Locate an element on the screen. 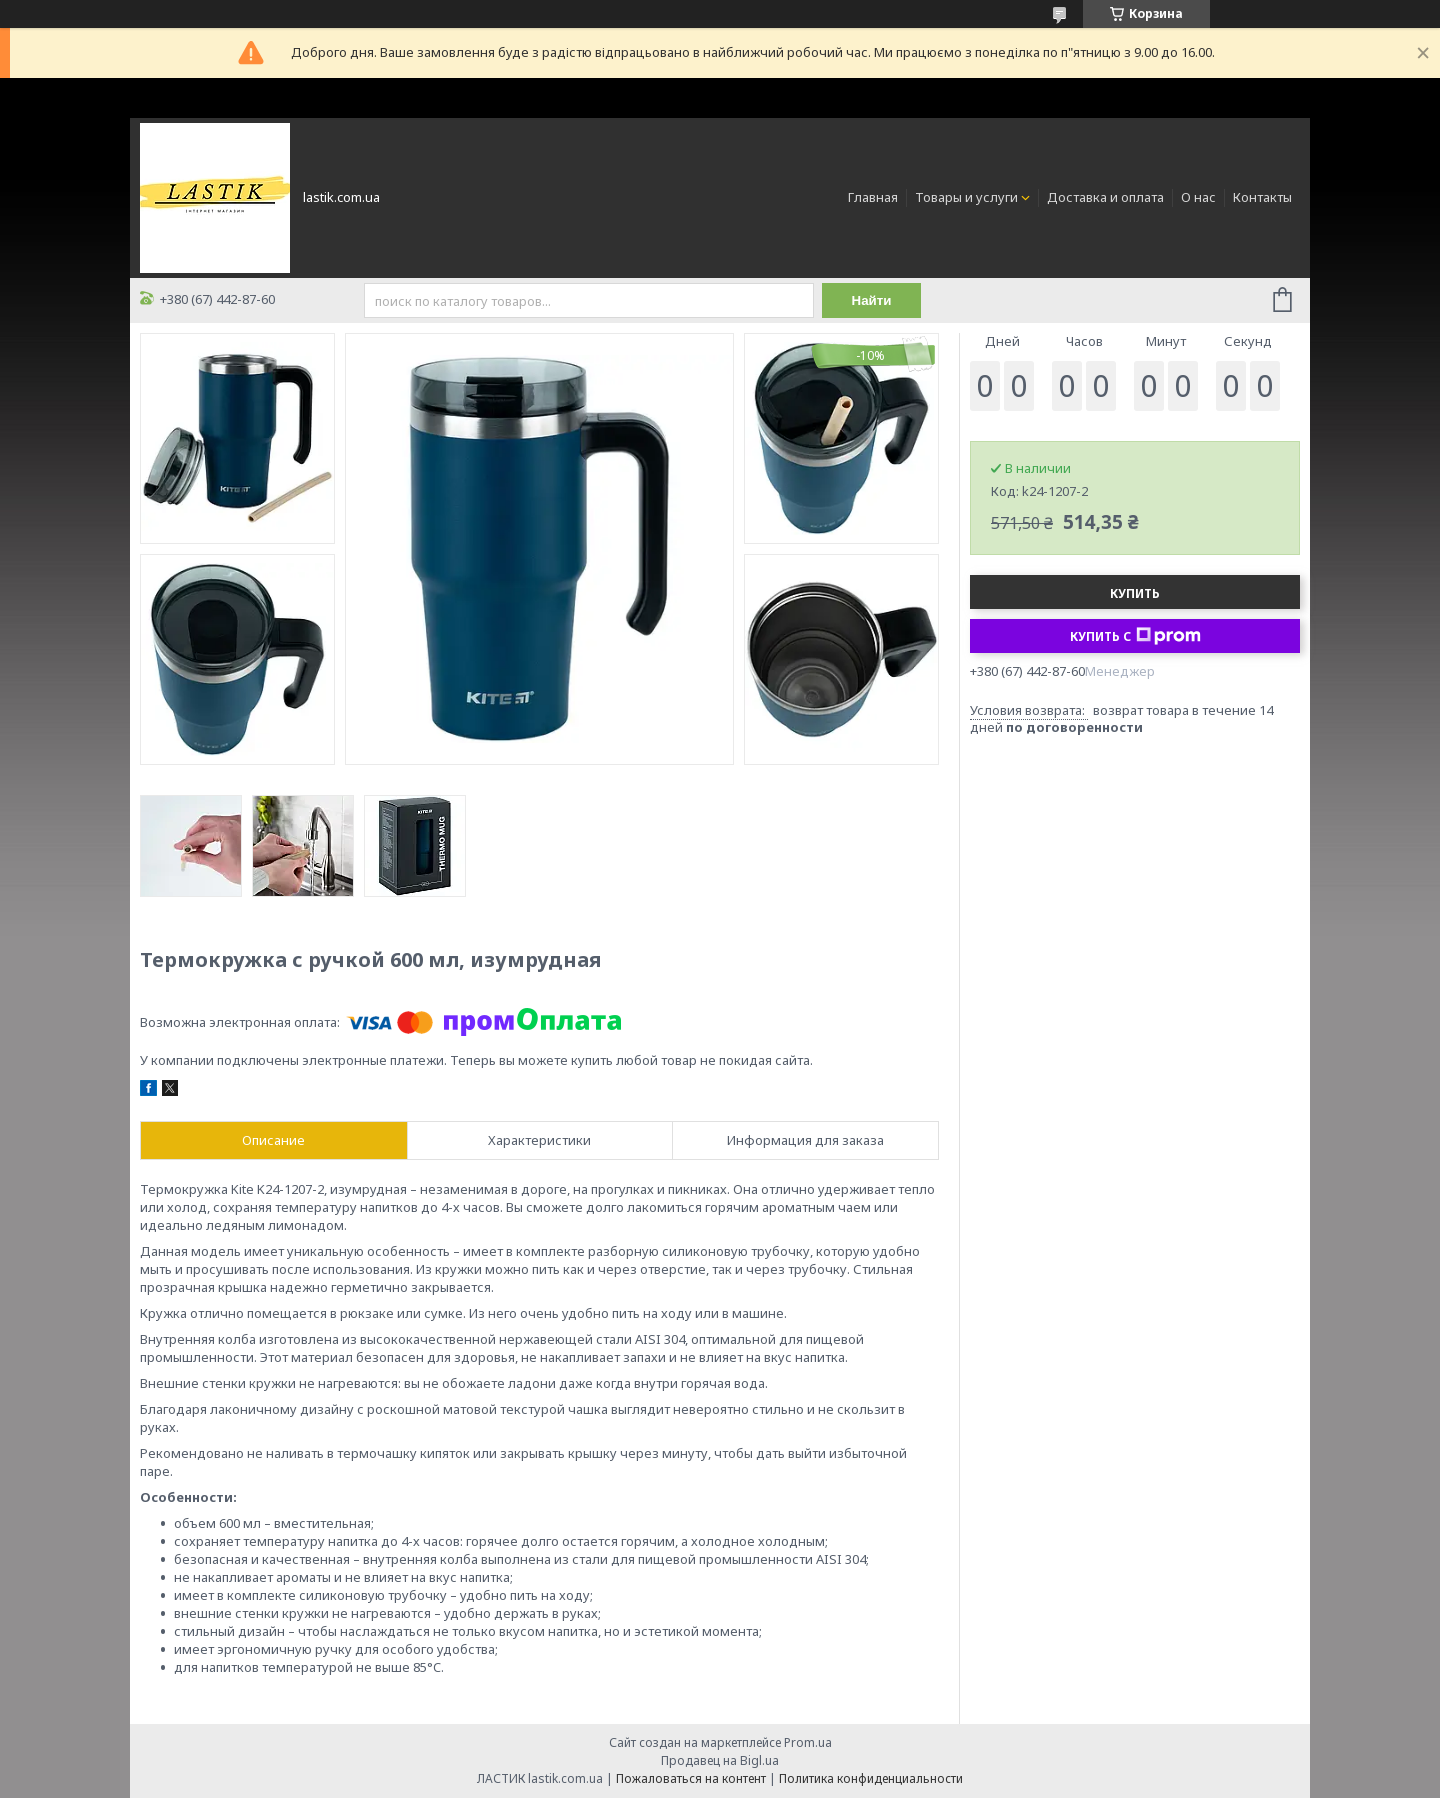  Доставка и оплата is located at coordinates (1105, 197).